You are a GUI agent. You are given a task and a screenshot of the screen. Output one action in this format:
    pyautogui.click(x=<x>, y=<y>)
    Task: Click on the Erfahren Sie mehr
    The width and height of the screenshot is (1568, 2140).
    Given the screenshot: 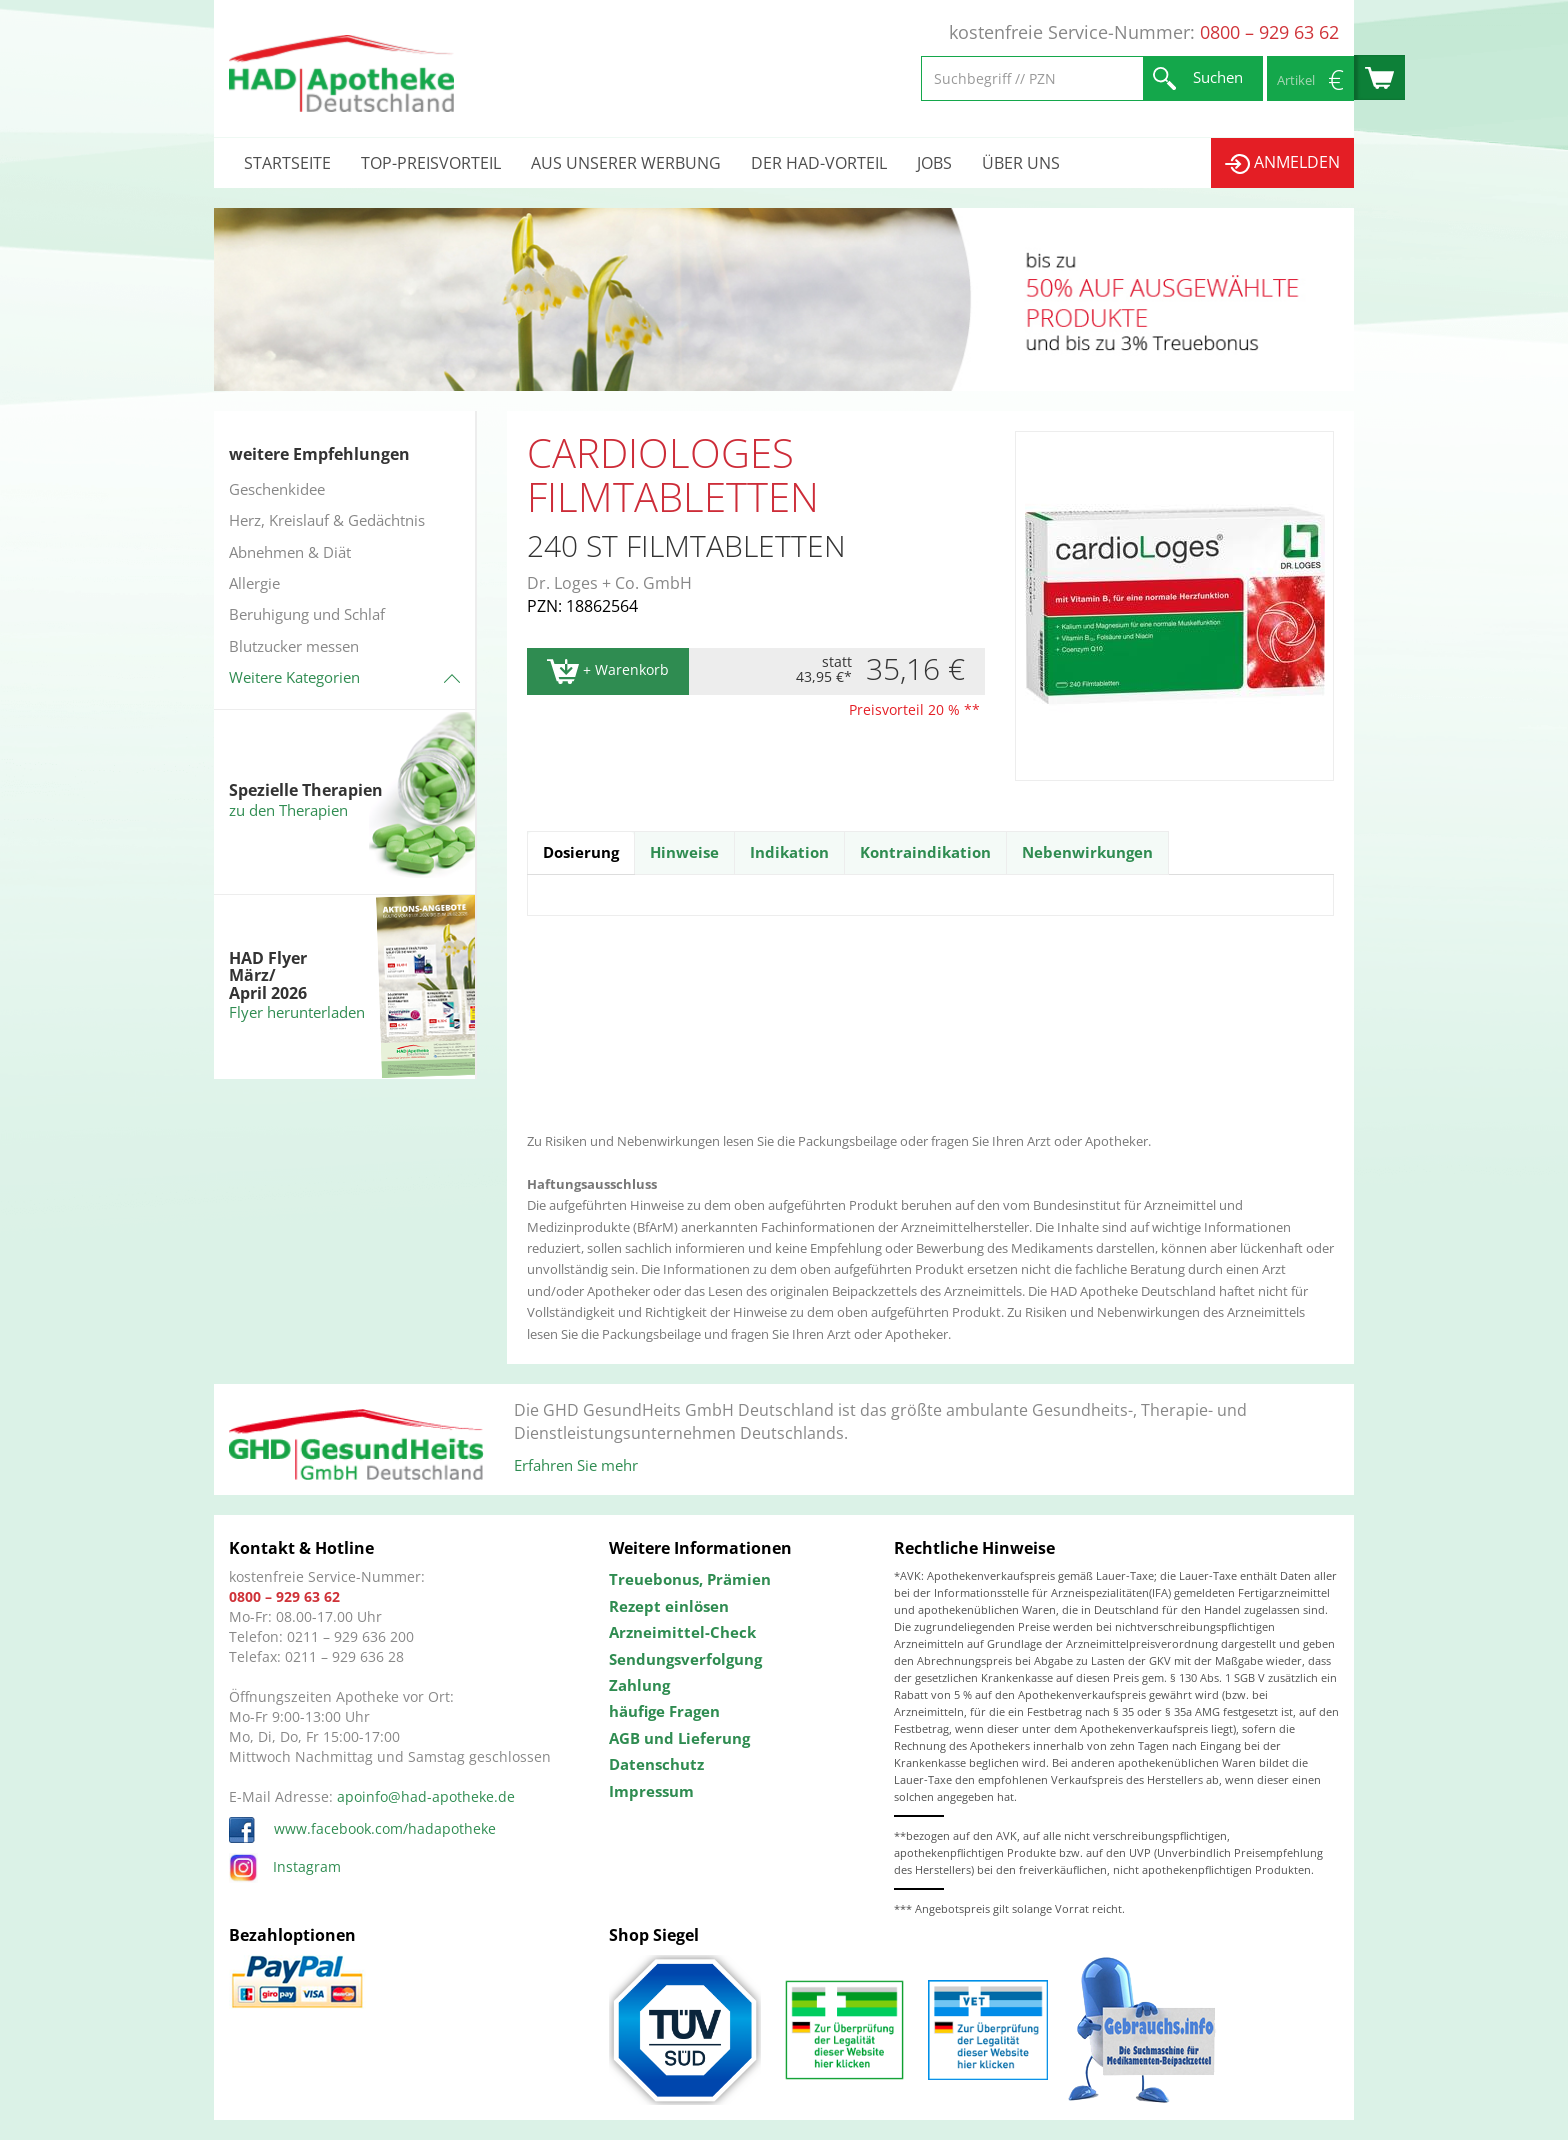 What is the action you would take?
    pyautogui.click(x=576, y=1465)
    